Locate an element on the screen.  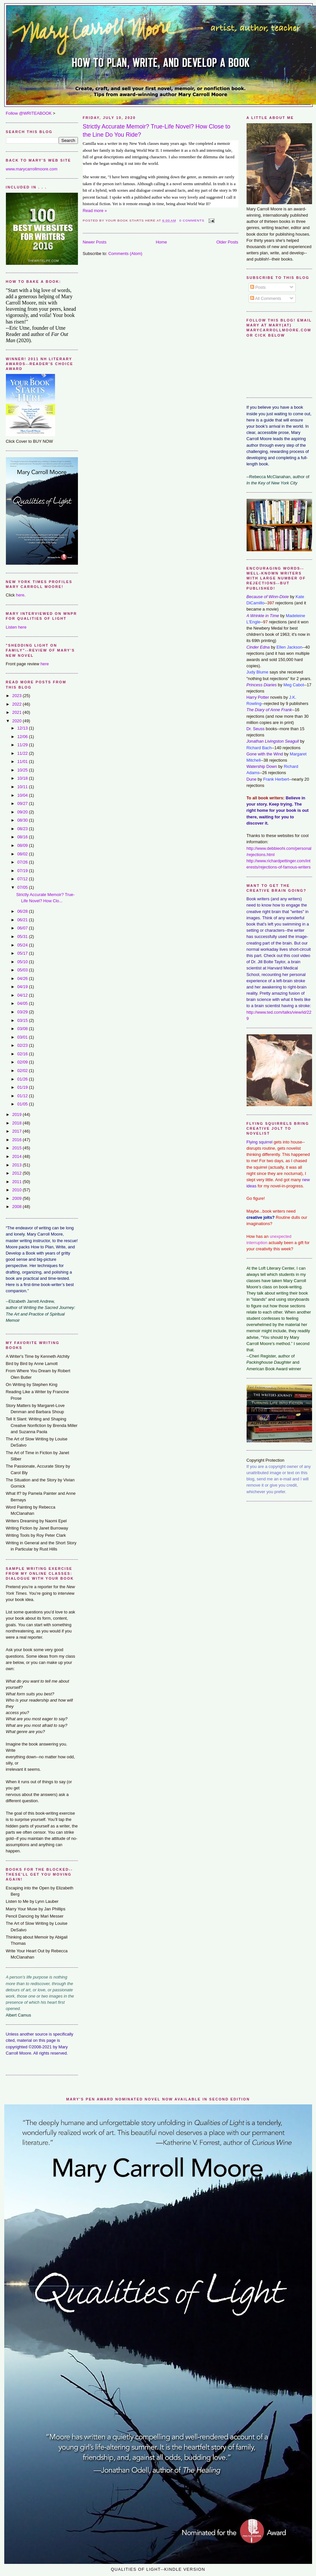
10/04 is located at coordinates (23, 795).